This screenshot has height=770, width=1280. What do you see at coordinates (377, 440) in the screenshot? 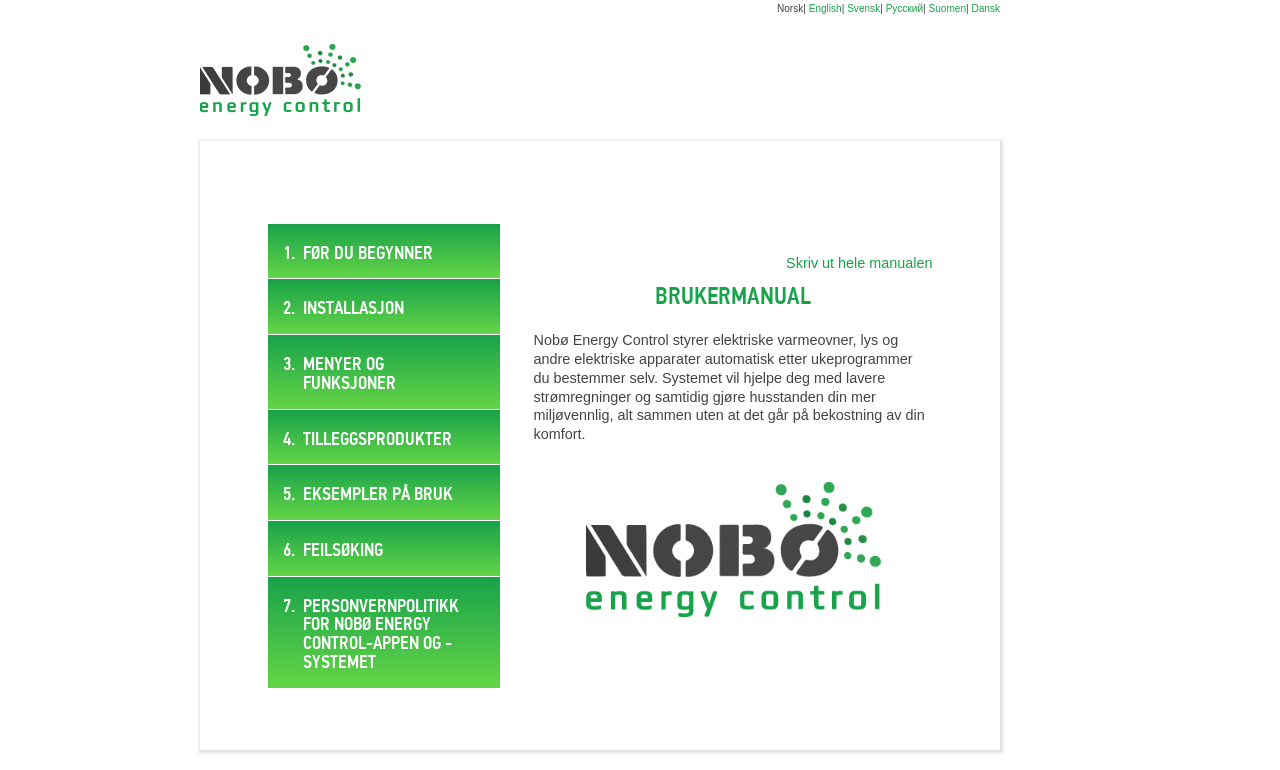
I see `Tilleggsprodukter` at bounding box center [377, 440].